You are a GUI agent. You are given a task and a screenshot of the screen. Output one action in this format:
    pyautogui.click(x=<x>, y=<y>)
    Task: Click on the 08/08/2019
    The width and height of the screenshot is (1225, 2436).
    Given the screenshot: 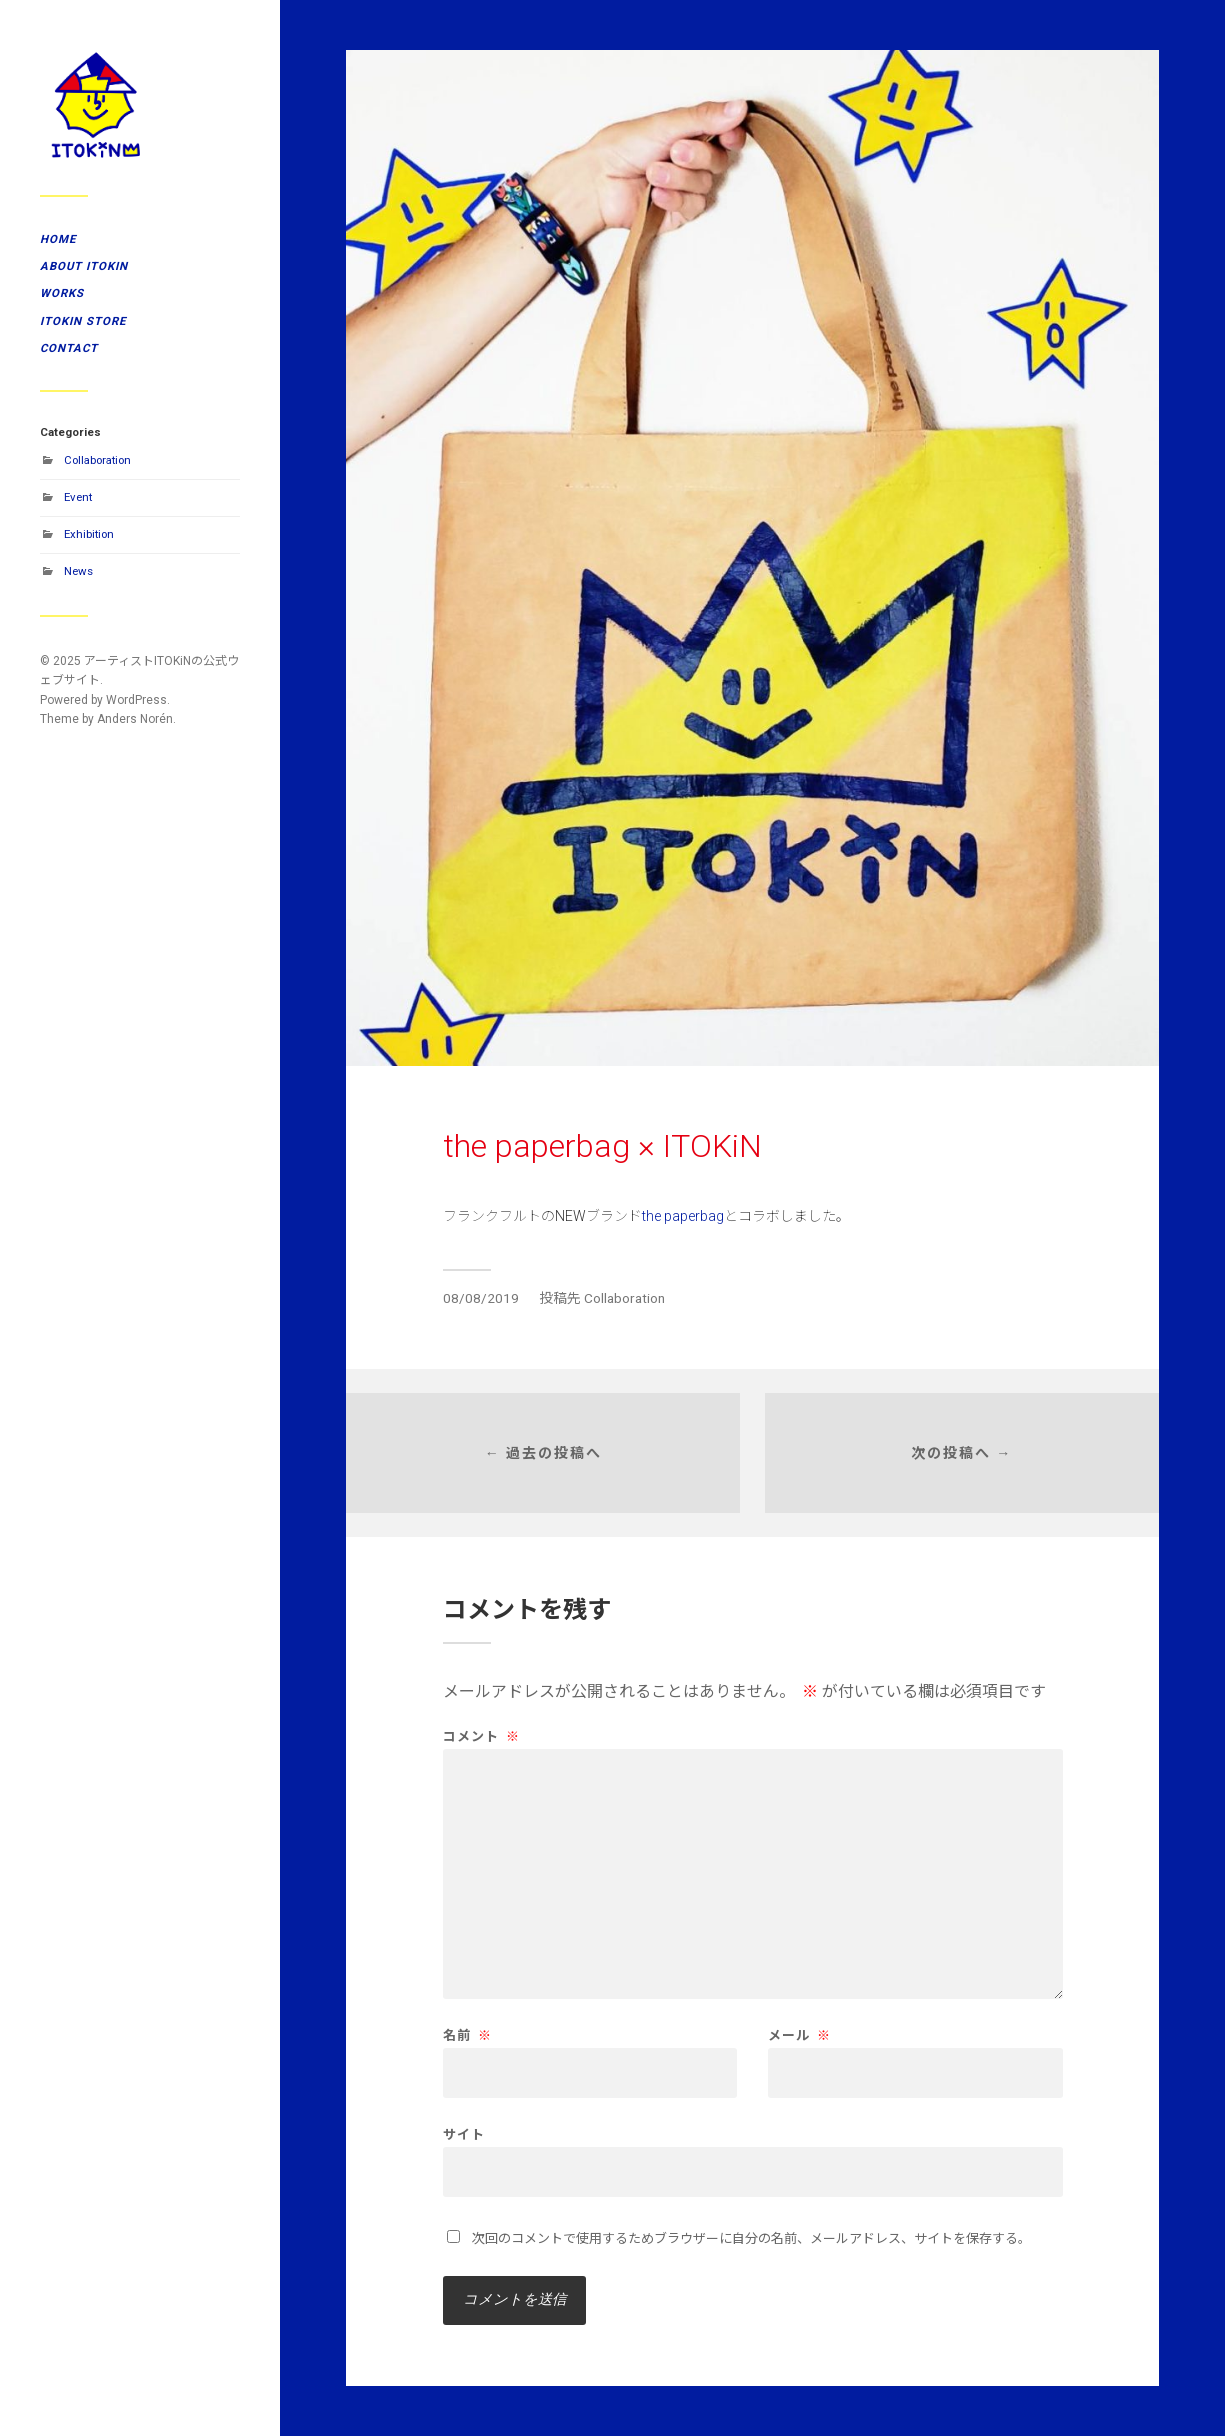 What is the action you would take?
    pyautogui.click(x=481, y=1298)
    